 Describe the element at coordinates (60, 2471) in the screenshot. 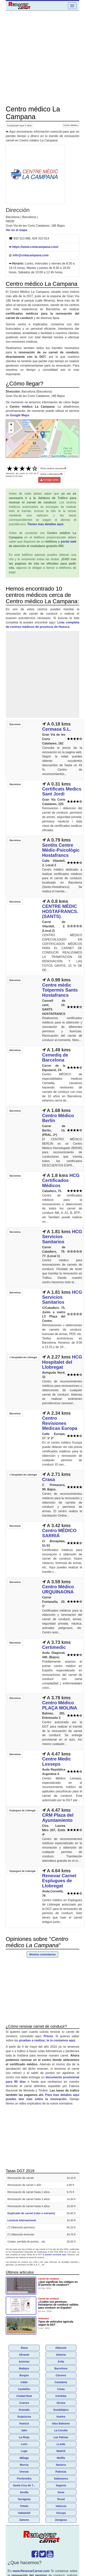

I see `Palencia` at that location.